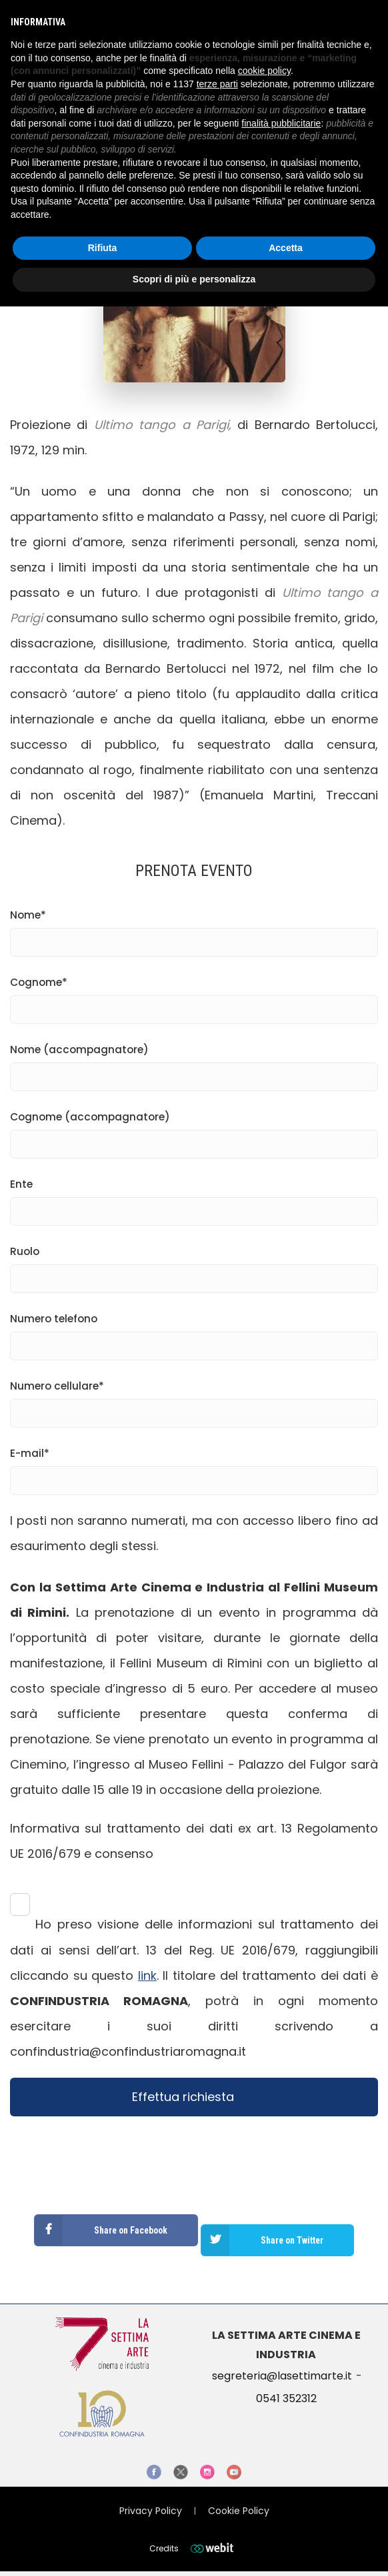 The image size is (388, 2576). What do you see at coordinates (147, 1975) in the screenshot?
I see `link` at bounding box center [147, 1975].